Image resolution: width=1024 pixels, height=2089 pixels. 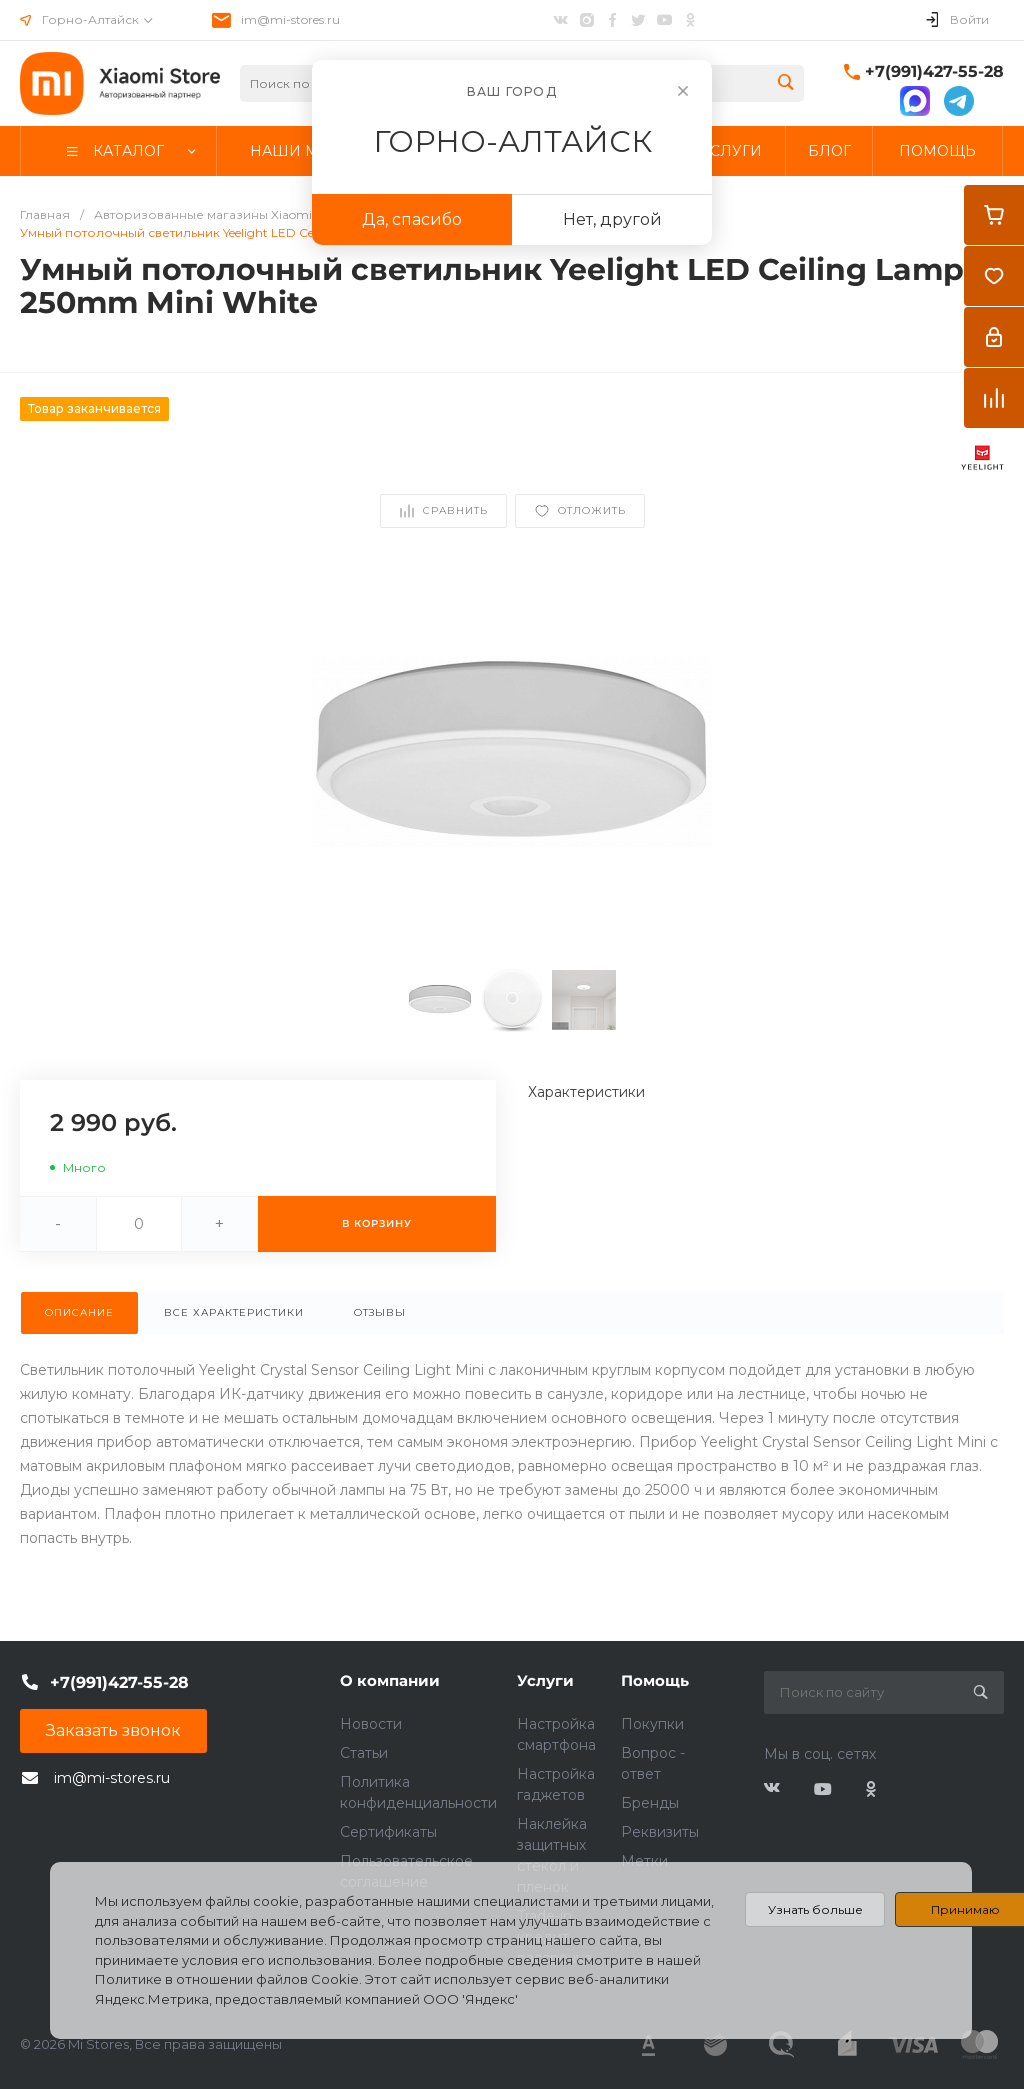 What do you see at coordinates (545, 1680) in the screenshot?
I see `Услуги` at bounding box center [545, 1680].